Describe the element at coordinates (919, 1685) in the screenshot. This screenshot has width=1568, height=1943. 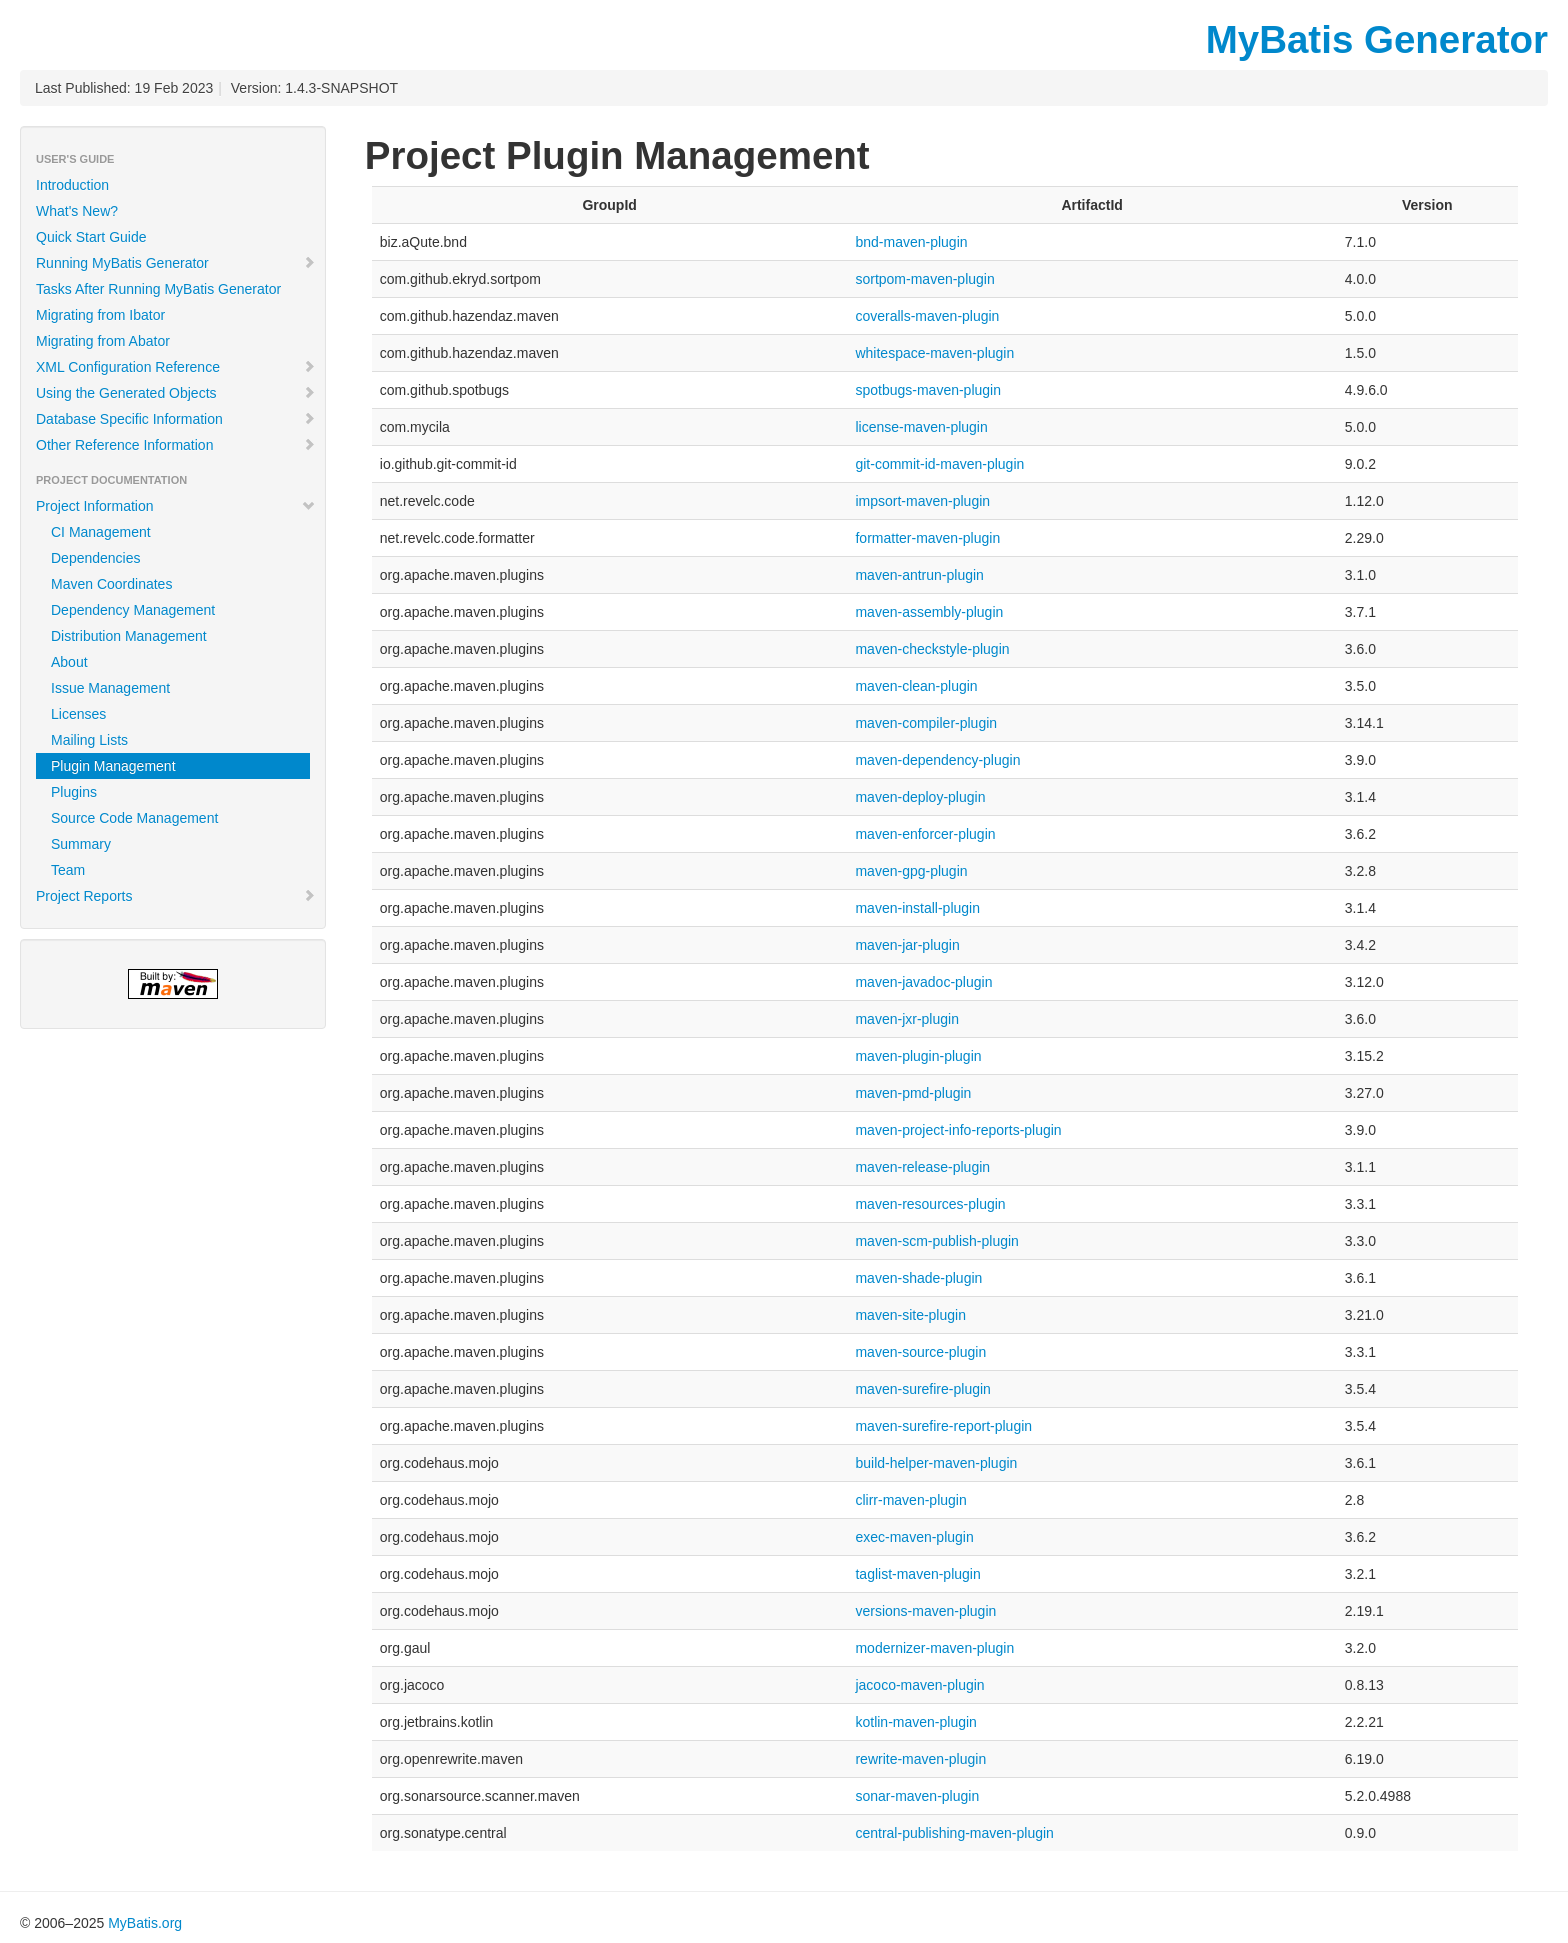
I see `jacoco-maven-plugin` at that location.